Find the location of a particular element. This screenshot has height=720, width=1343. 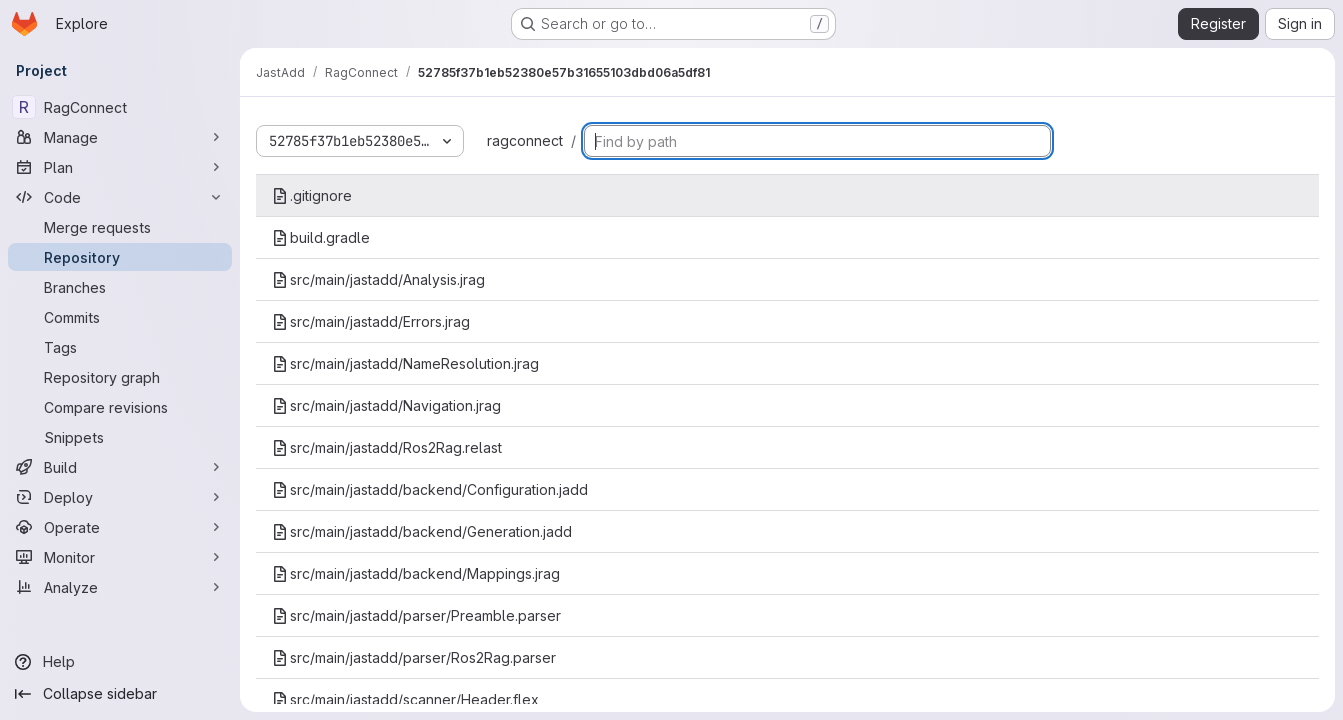

src/main/jastadd/scanner/Header.flex is located at coordinates (405, 699).